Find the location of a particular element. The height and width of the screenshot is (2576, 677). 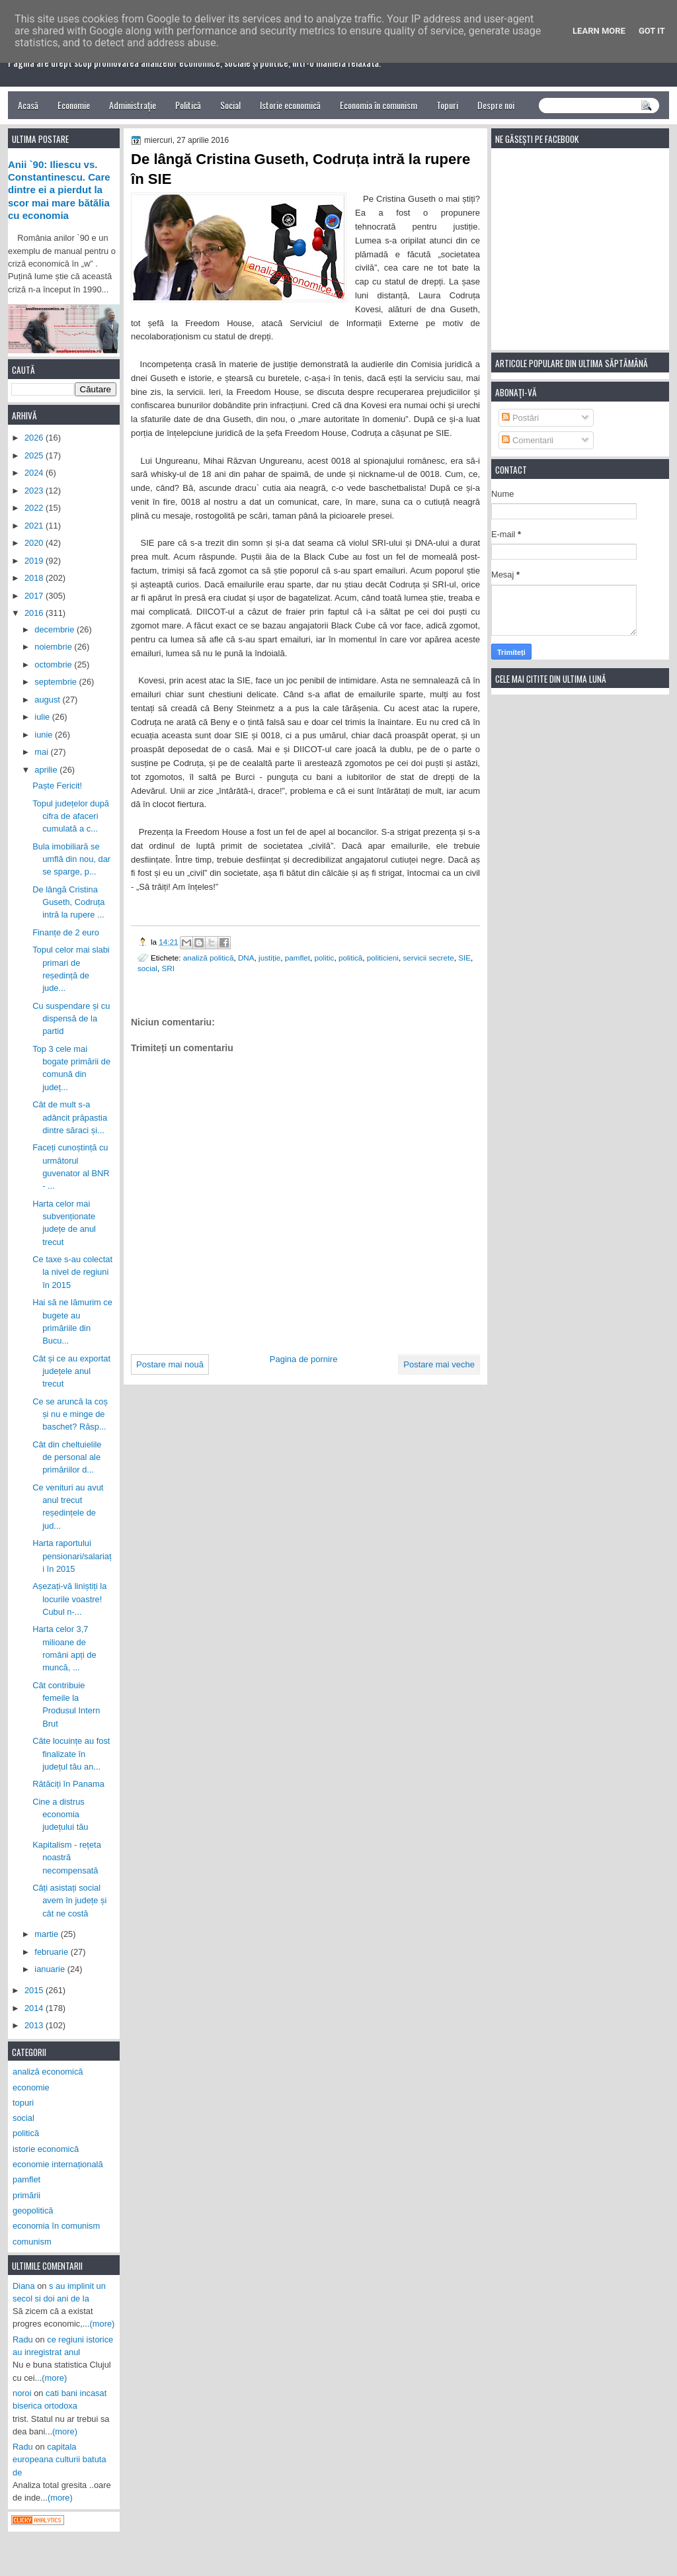

politicieni is located at coordinates (383, 957).